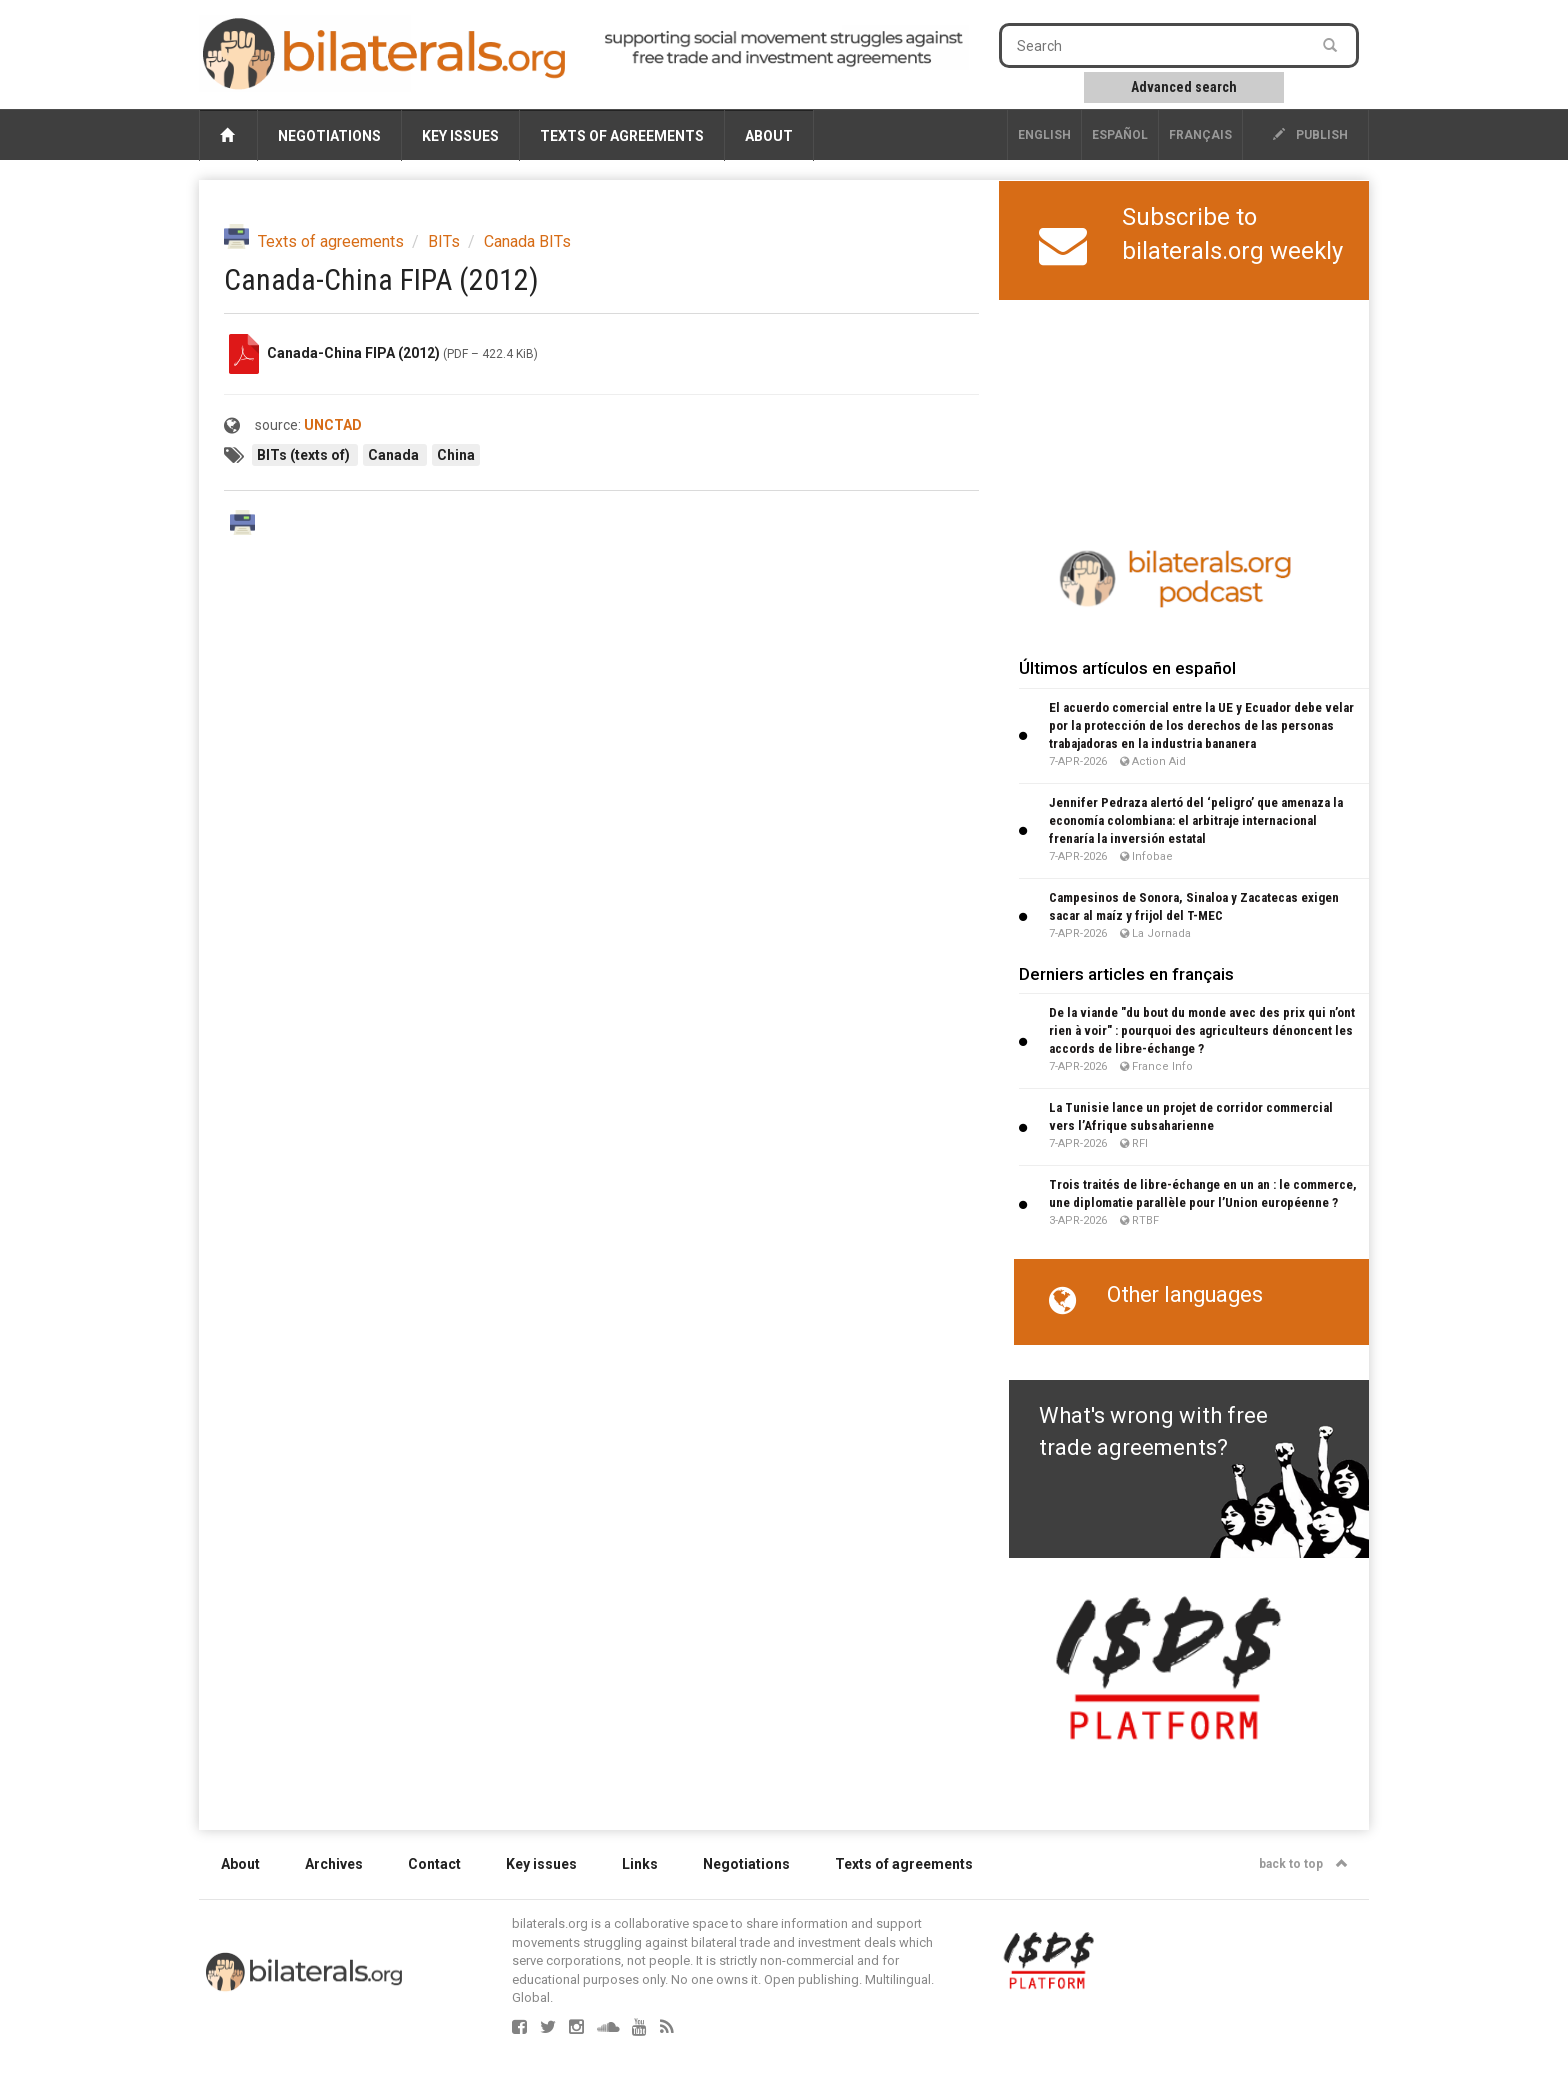 This screenshot has width=1568, height=2081. What do you see at coordinates (769, 136) in the screenshot?
I see `About` at bounding box center [769, 136].